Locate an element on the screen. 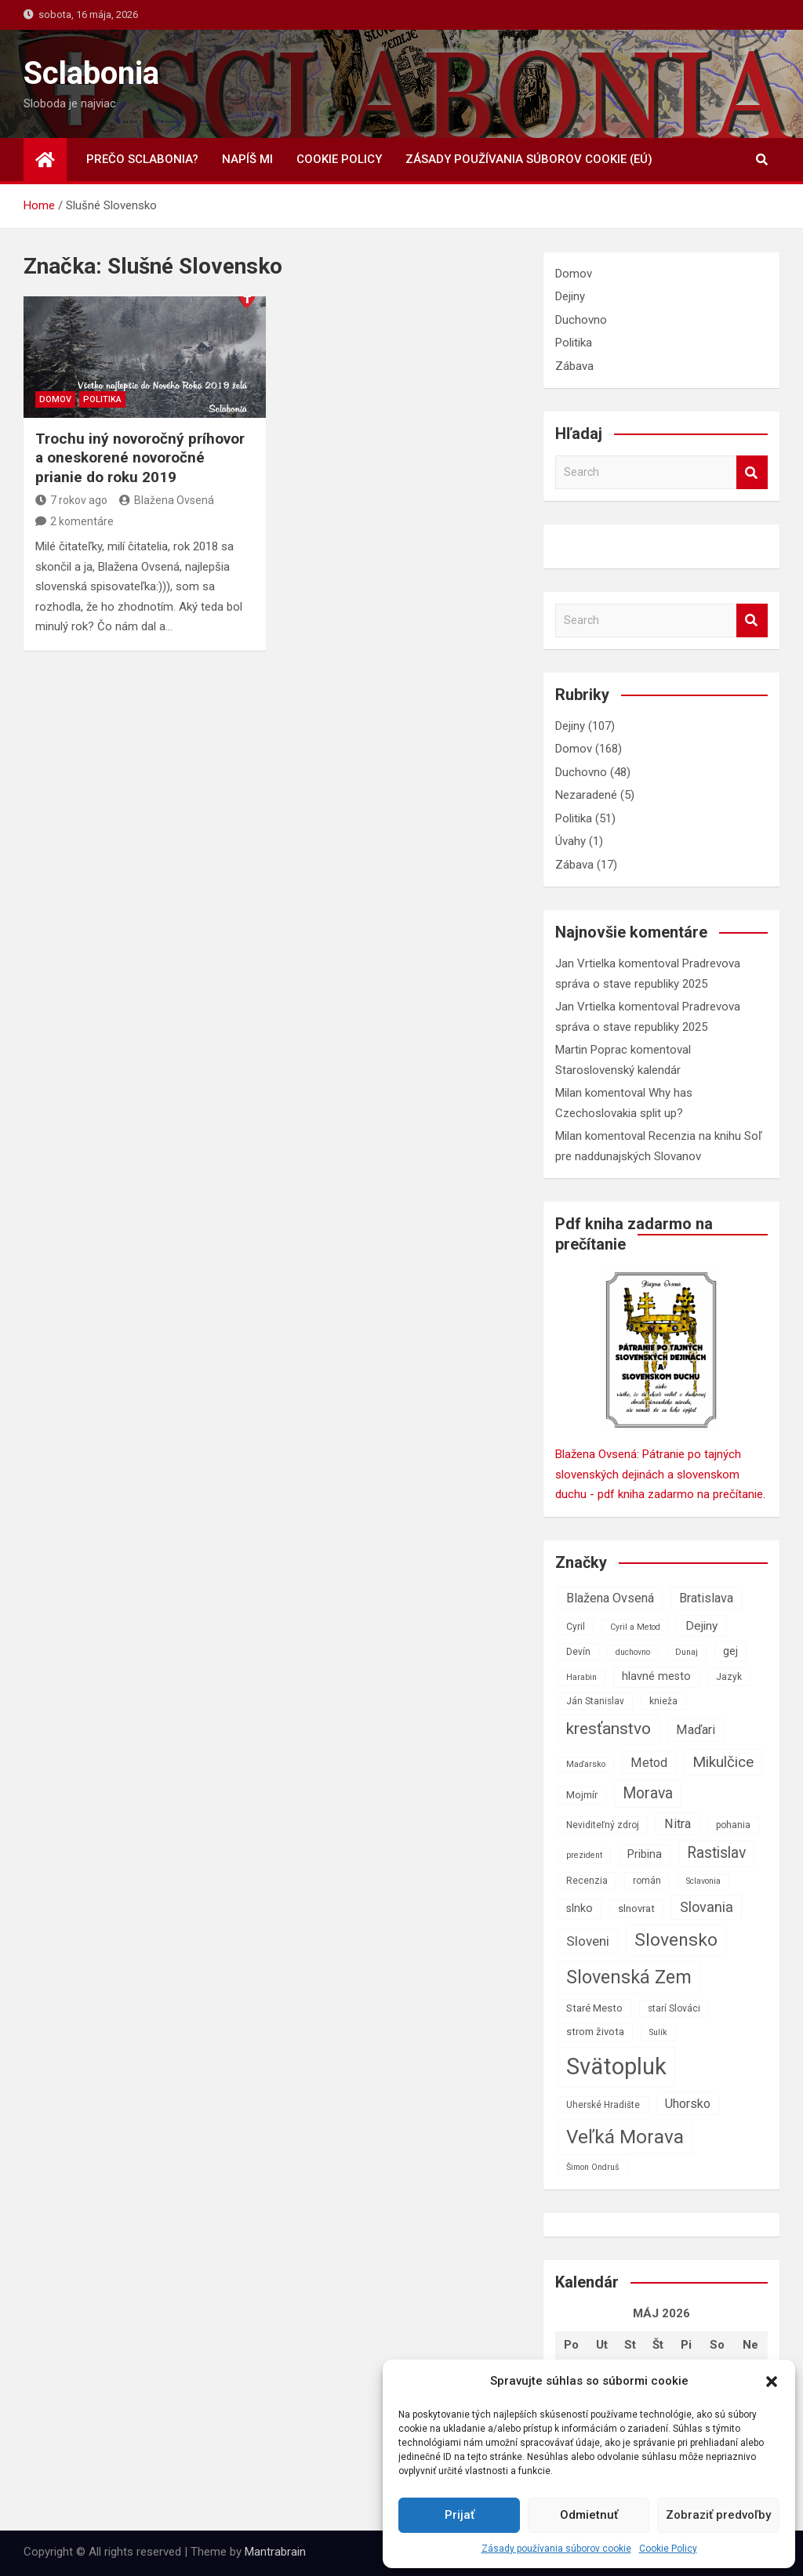 The image size is (803, 2576). knieža [knieža (7 položiek)] is located at coordinates (663, 1701).